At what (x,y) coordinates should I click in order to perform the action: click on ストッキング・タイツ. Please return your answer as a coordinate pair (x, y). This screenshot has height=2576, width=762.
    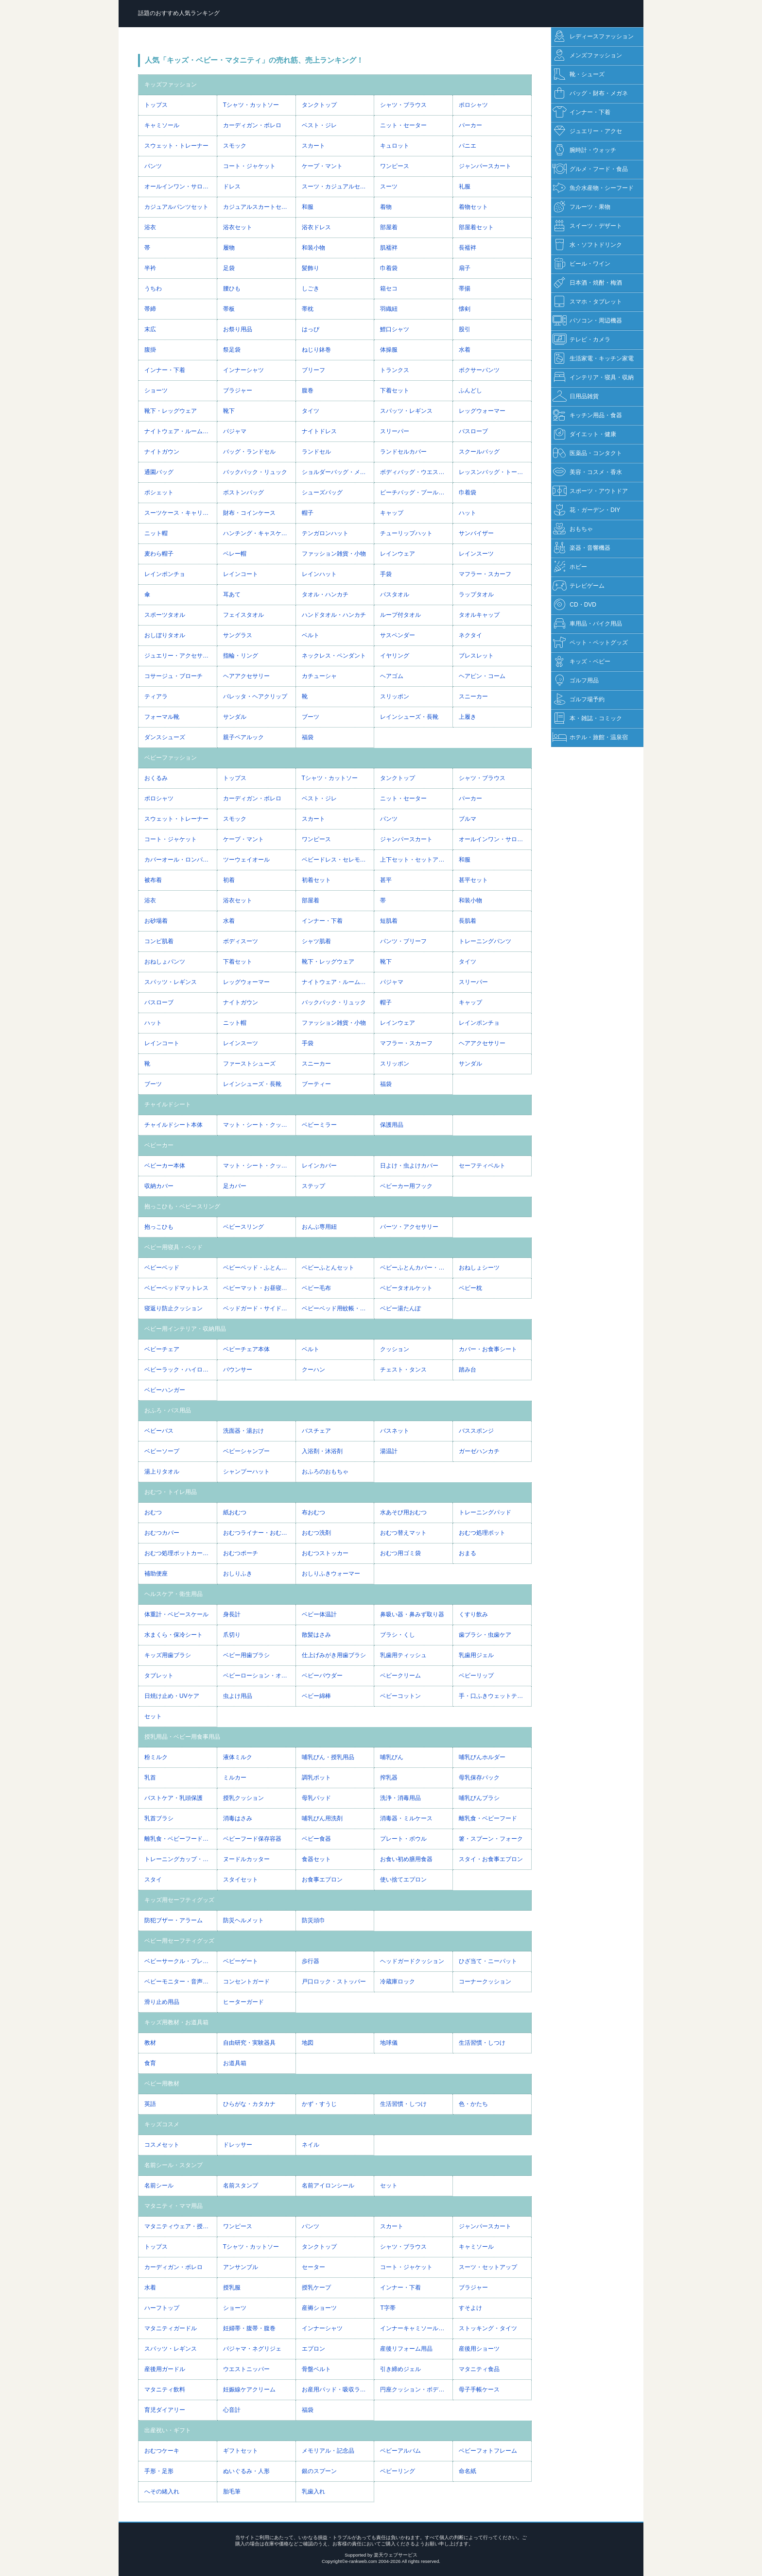
    Looking at the image, I should click on (488, 2328).